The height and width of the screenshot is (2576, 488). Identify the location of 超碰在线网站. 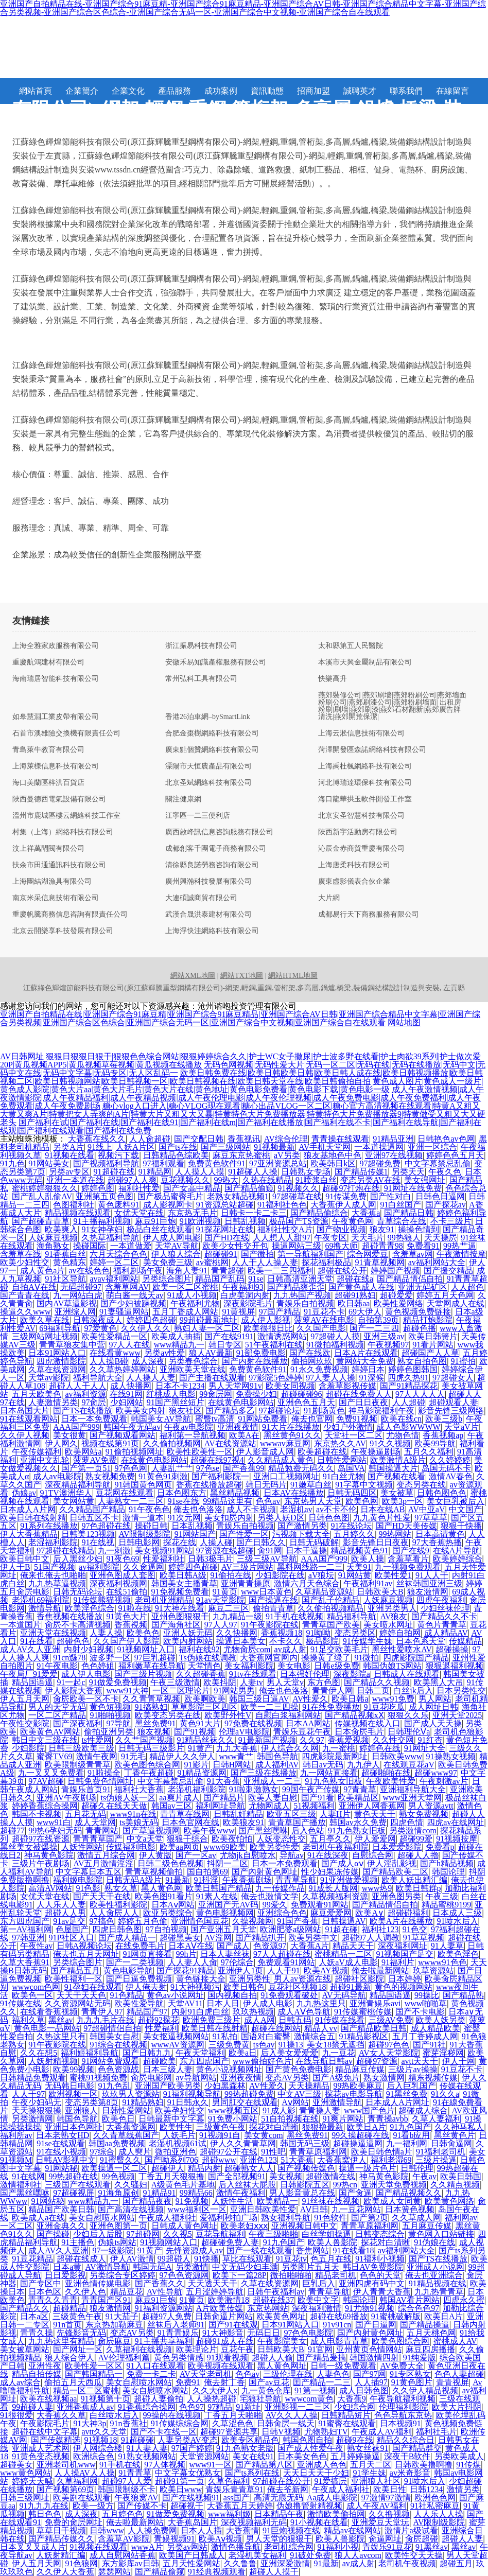
(276, 2028).